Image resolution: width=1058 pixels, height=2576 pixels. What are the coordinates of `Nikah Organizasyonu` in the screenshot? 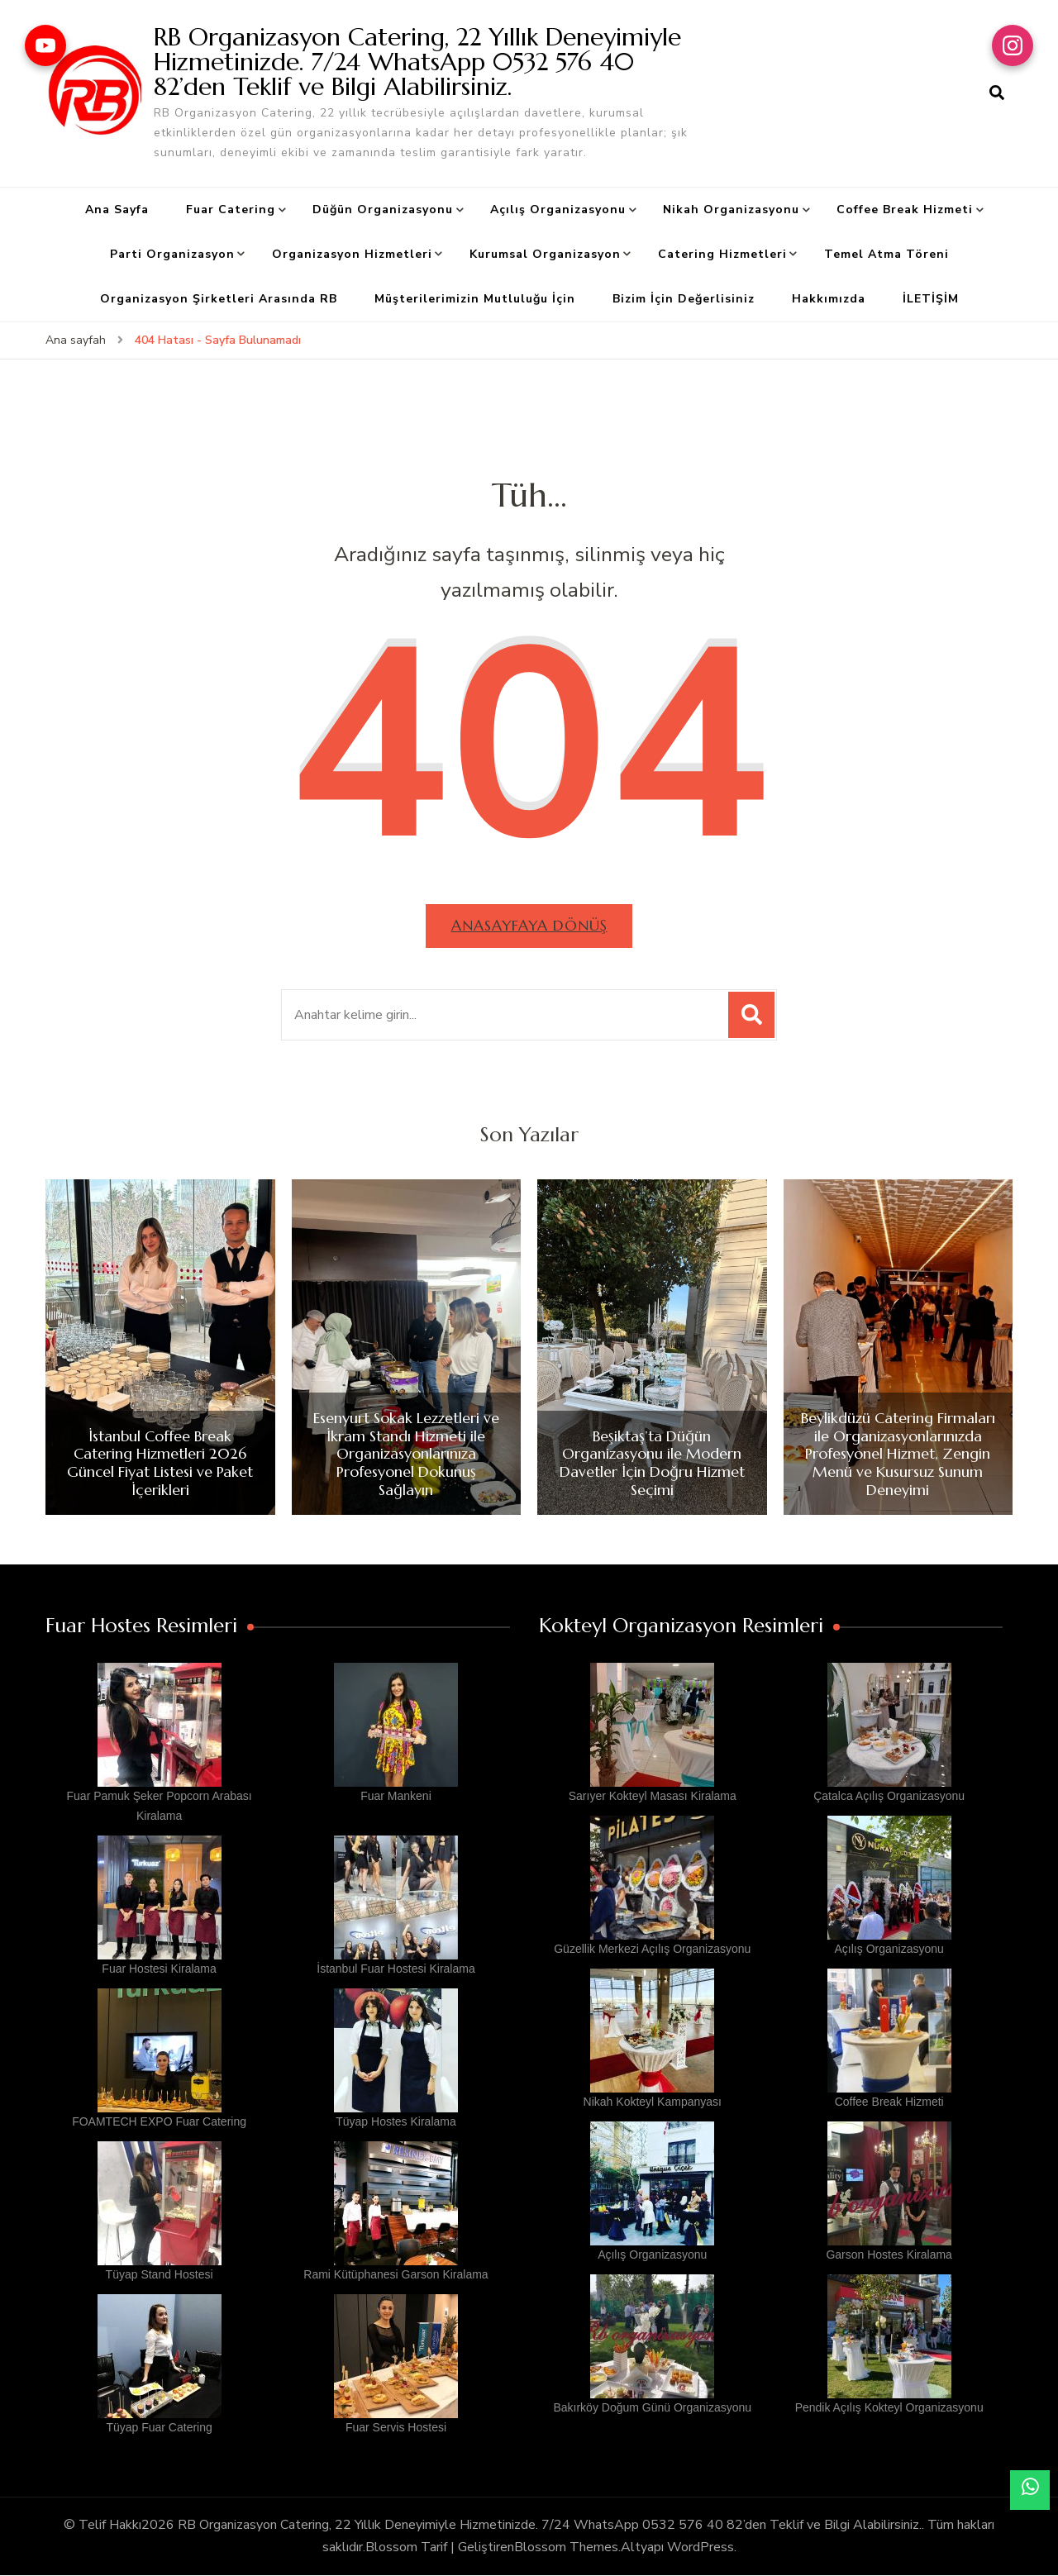 It's located at (731, 209).